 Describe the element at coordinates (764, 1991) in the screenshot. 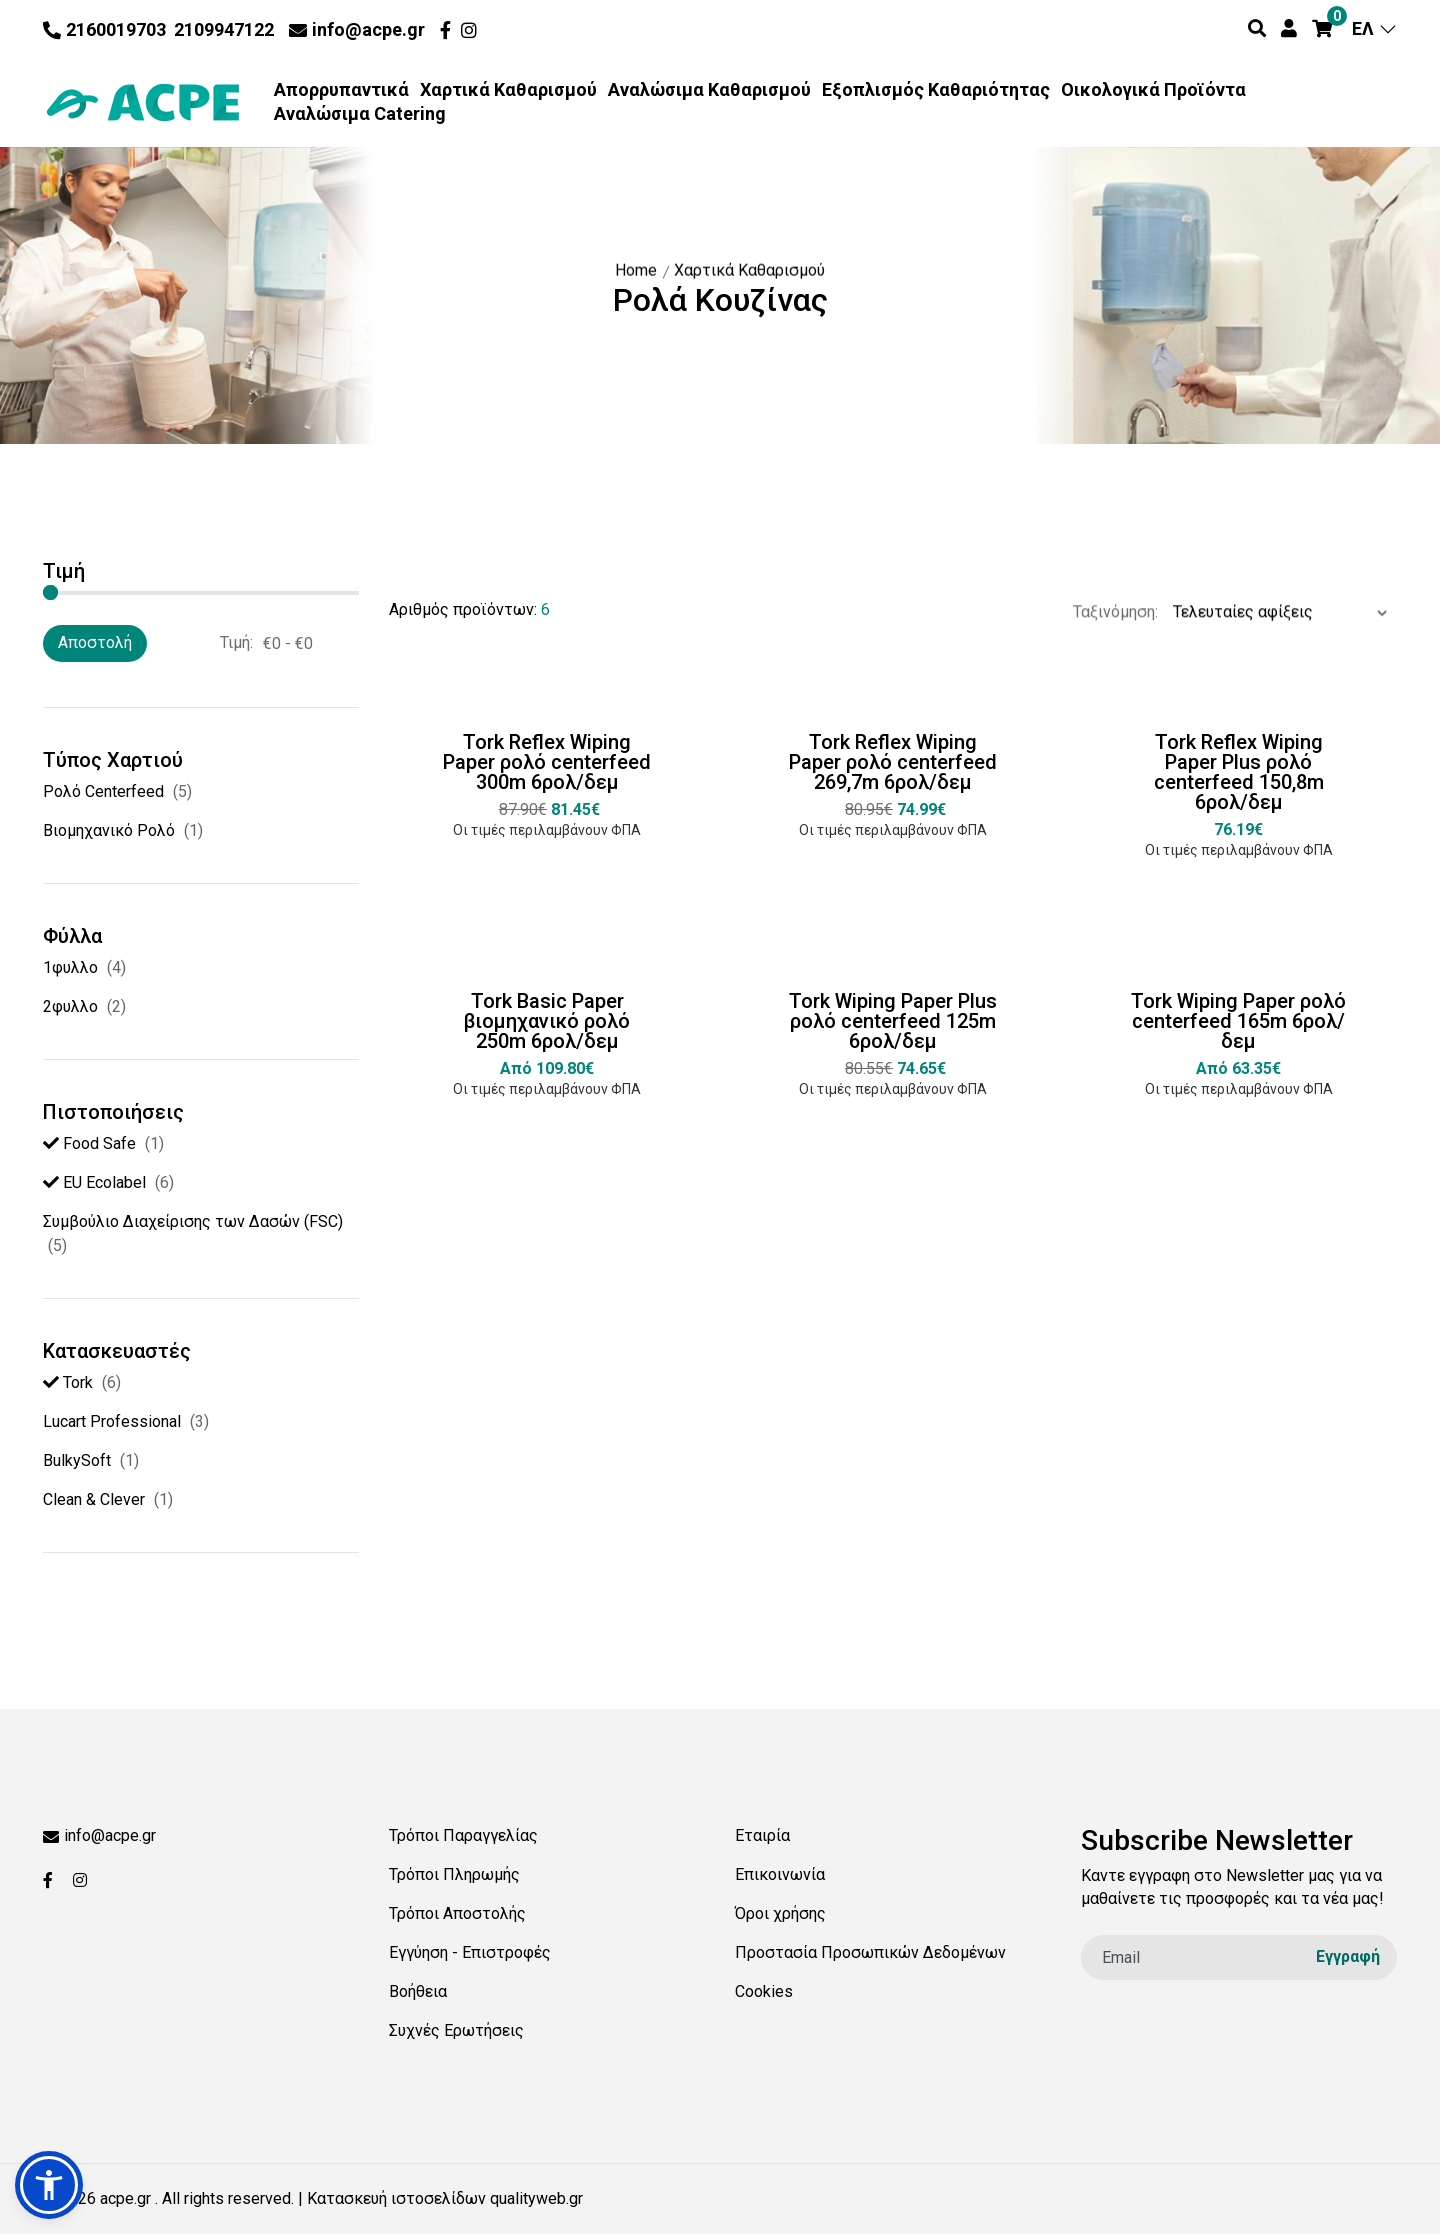

I see `Cookies` at that location.